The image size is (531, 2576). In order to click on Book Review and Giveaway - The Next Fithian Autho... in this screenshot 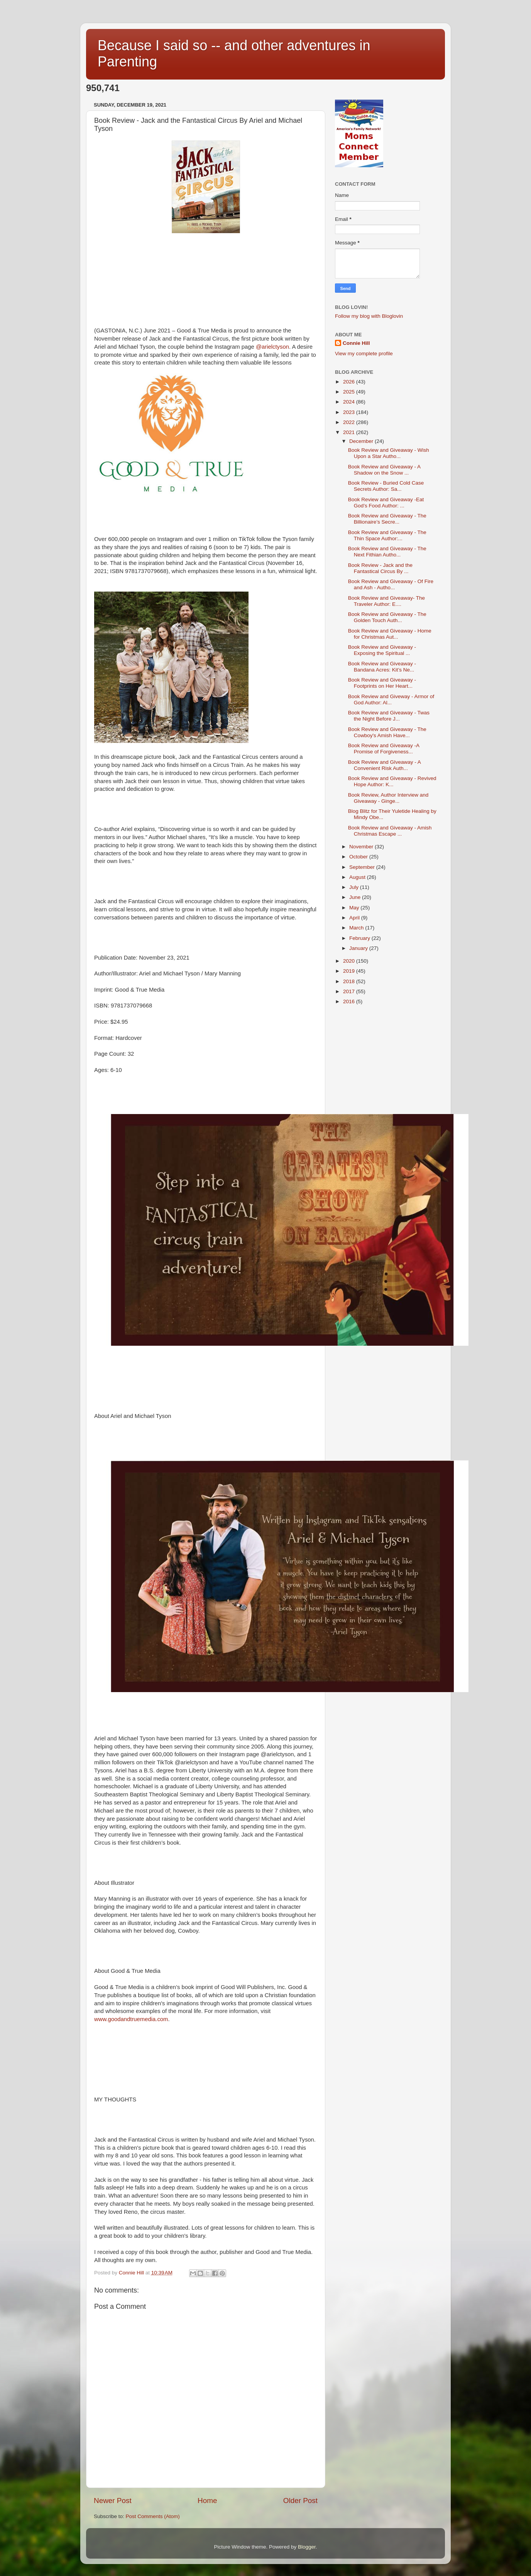, I will do `click(387, 552)`.